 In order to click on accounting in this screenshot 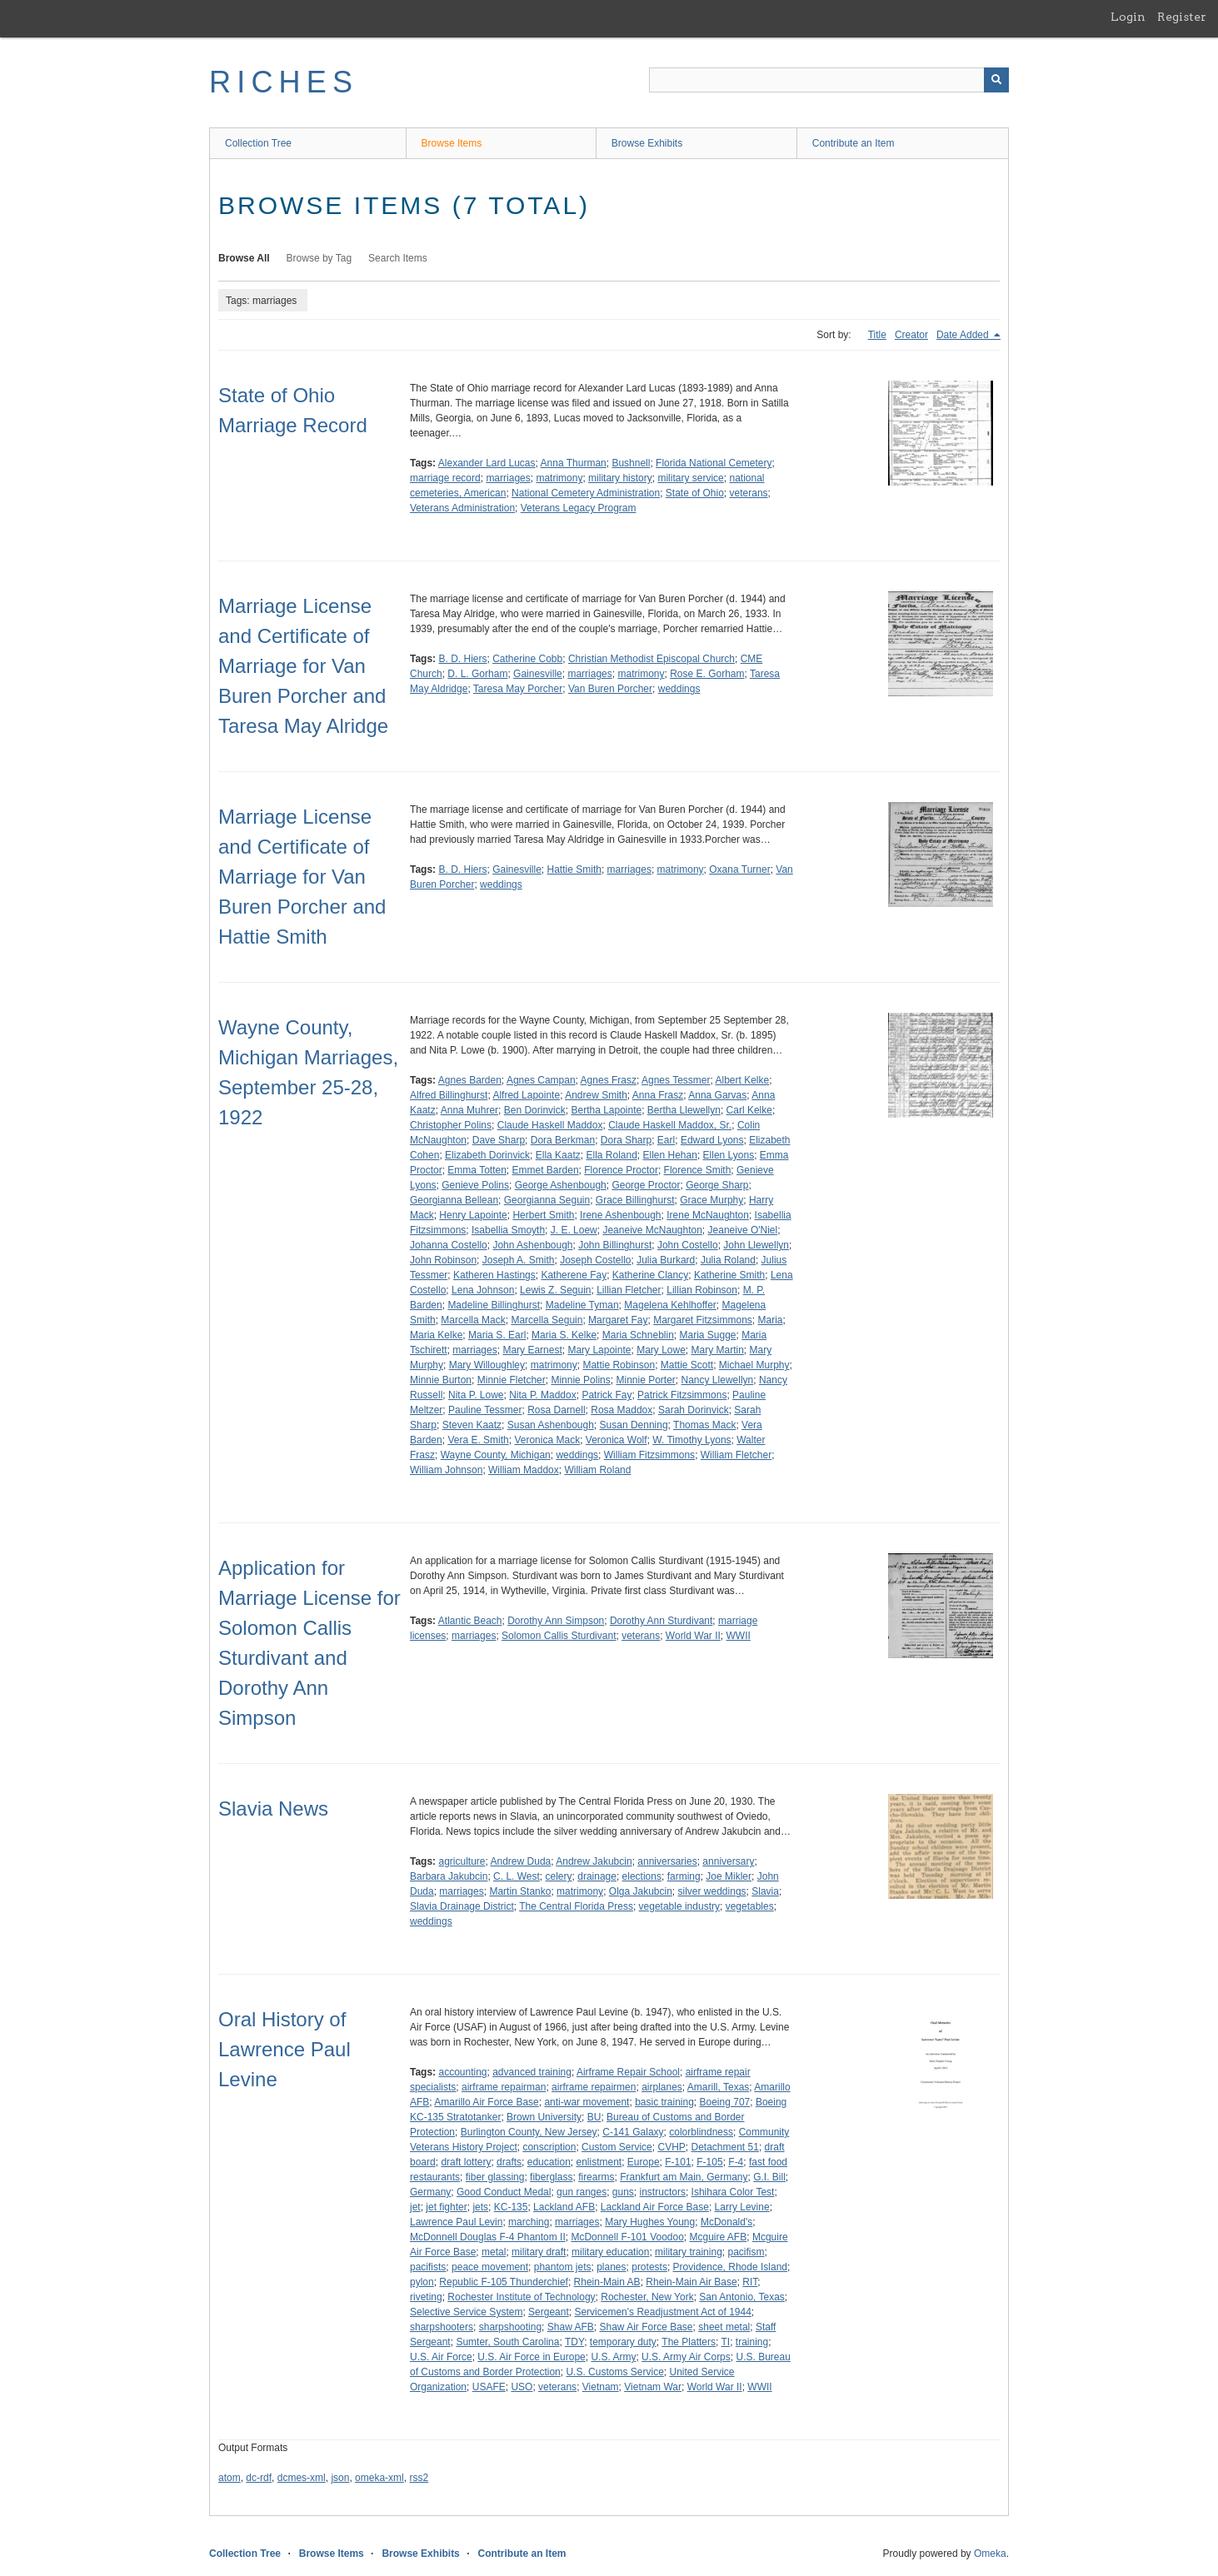, I will do `click(462, 2072)`.